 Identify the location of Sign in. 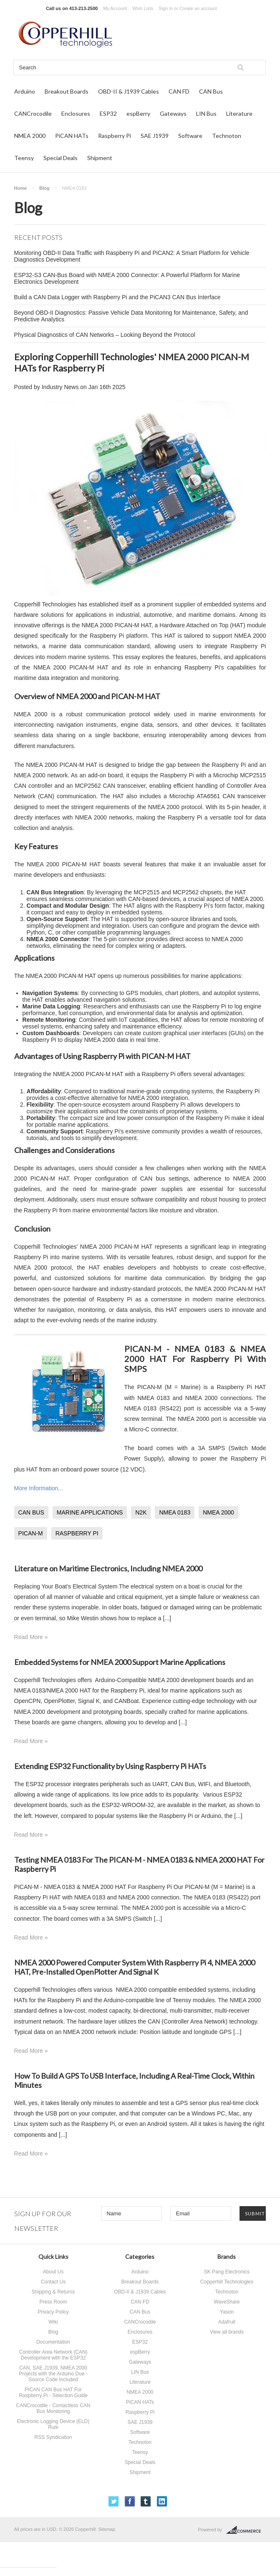
(166, 8).